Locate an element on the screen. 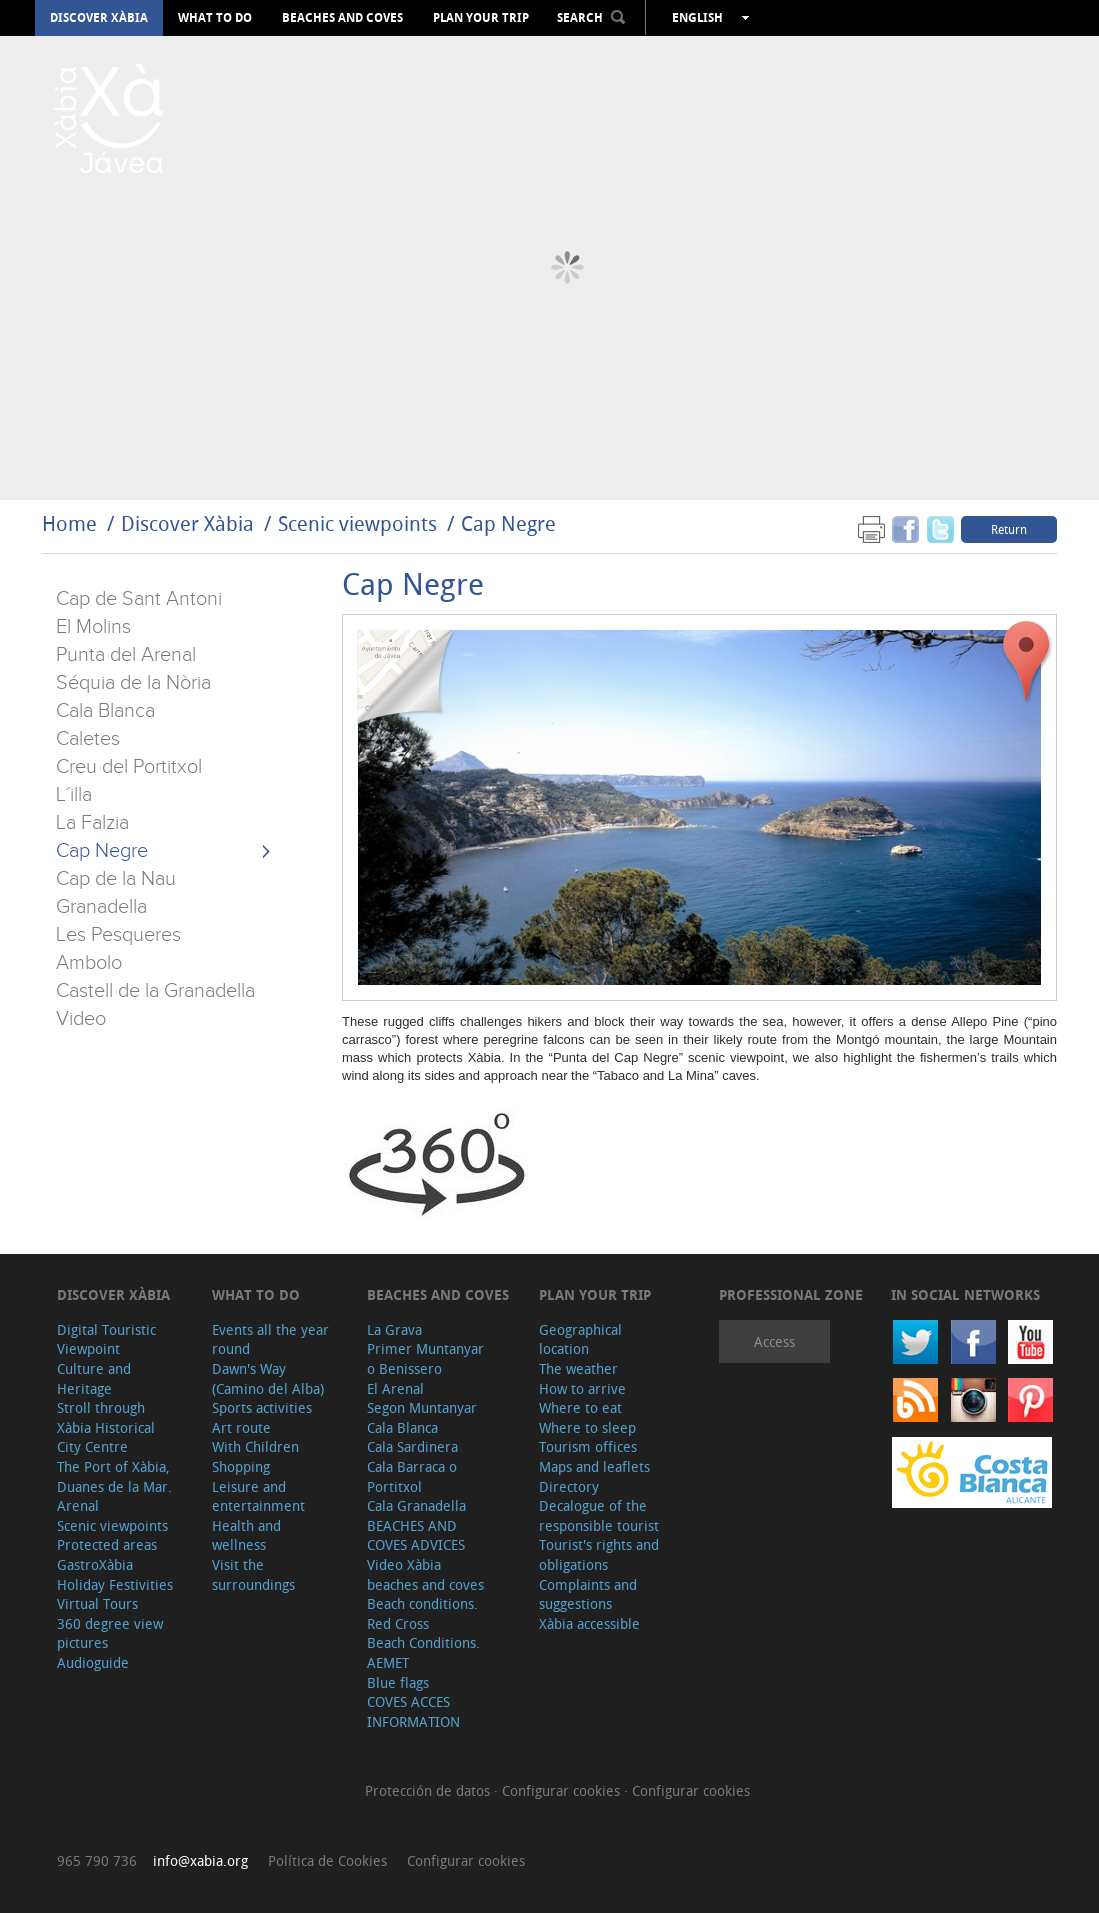 Image resolution: width=1099 pixels, height=1913 pixels. La Falzia is located at coordinates (92, 823).